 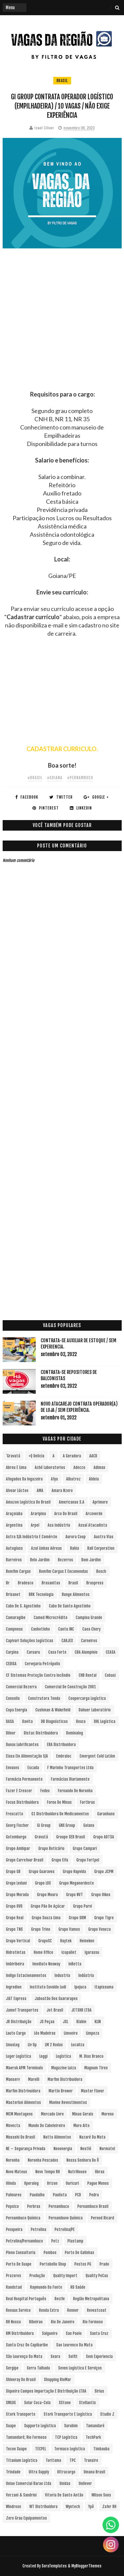 What do you see at coordinates (104, 1721) in the screenshot?
I see `DHL Logística` at bounding box center [104, 1721].